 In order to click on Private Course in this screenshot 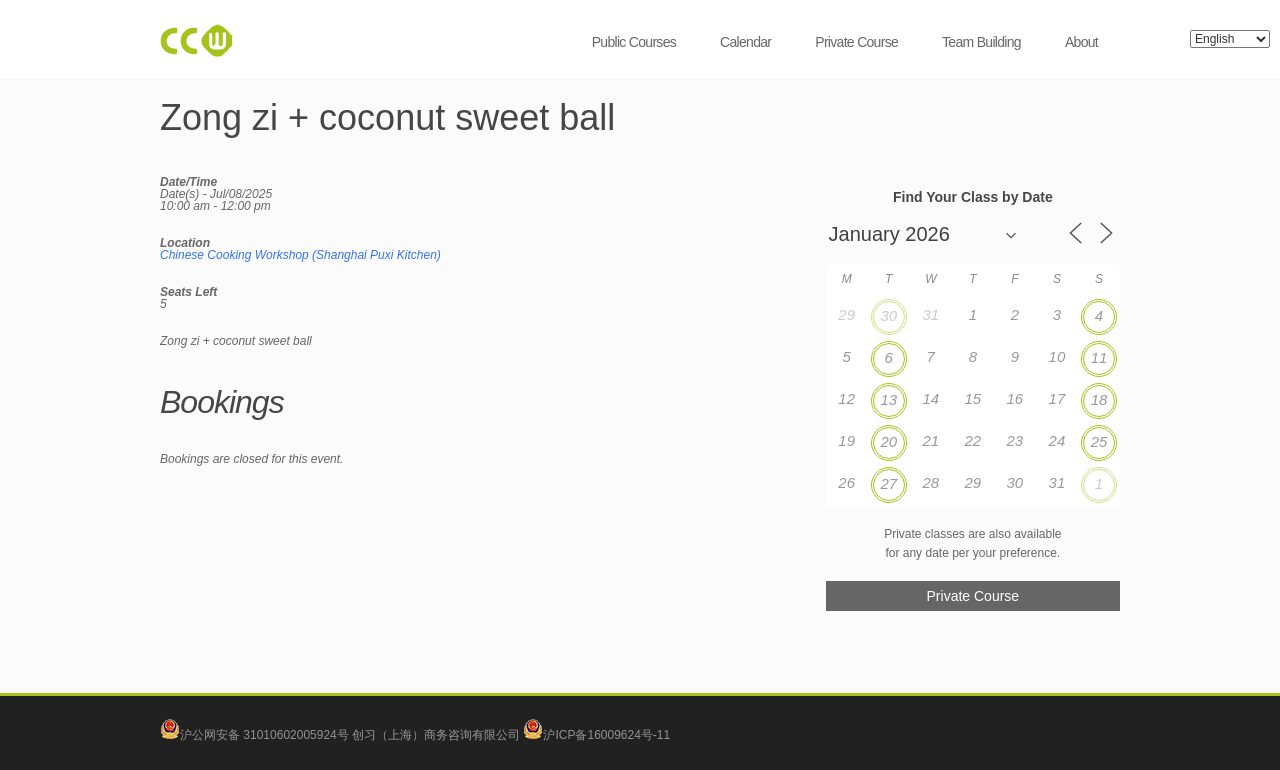, I will do `click(856, 42)`.